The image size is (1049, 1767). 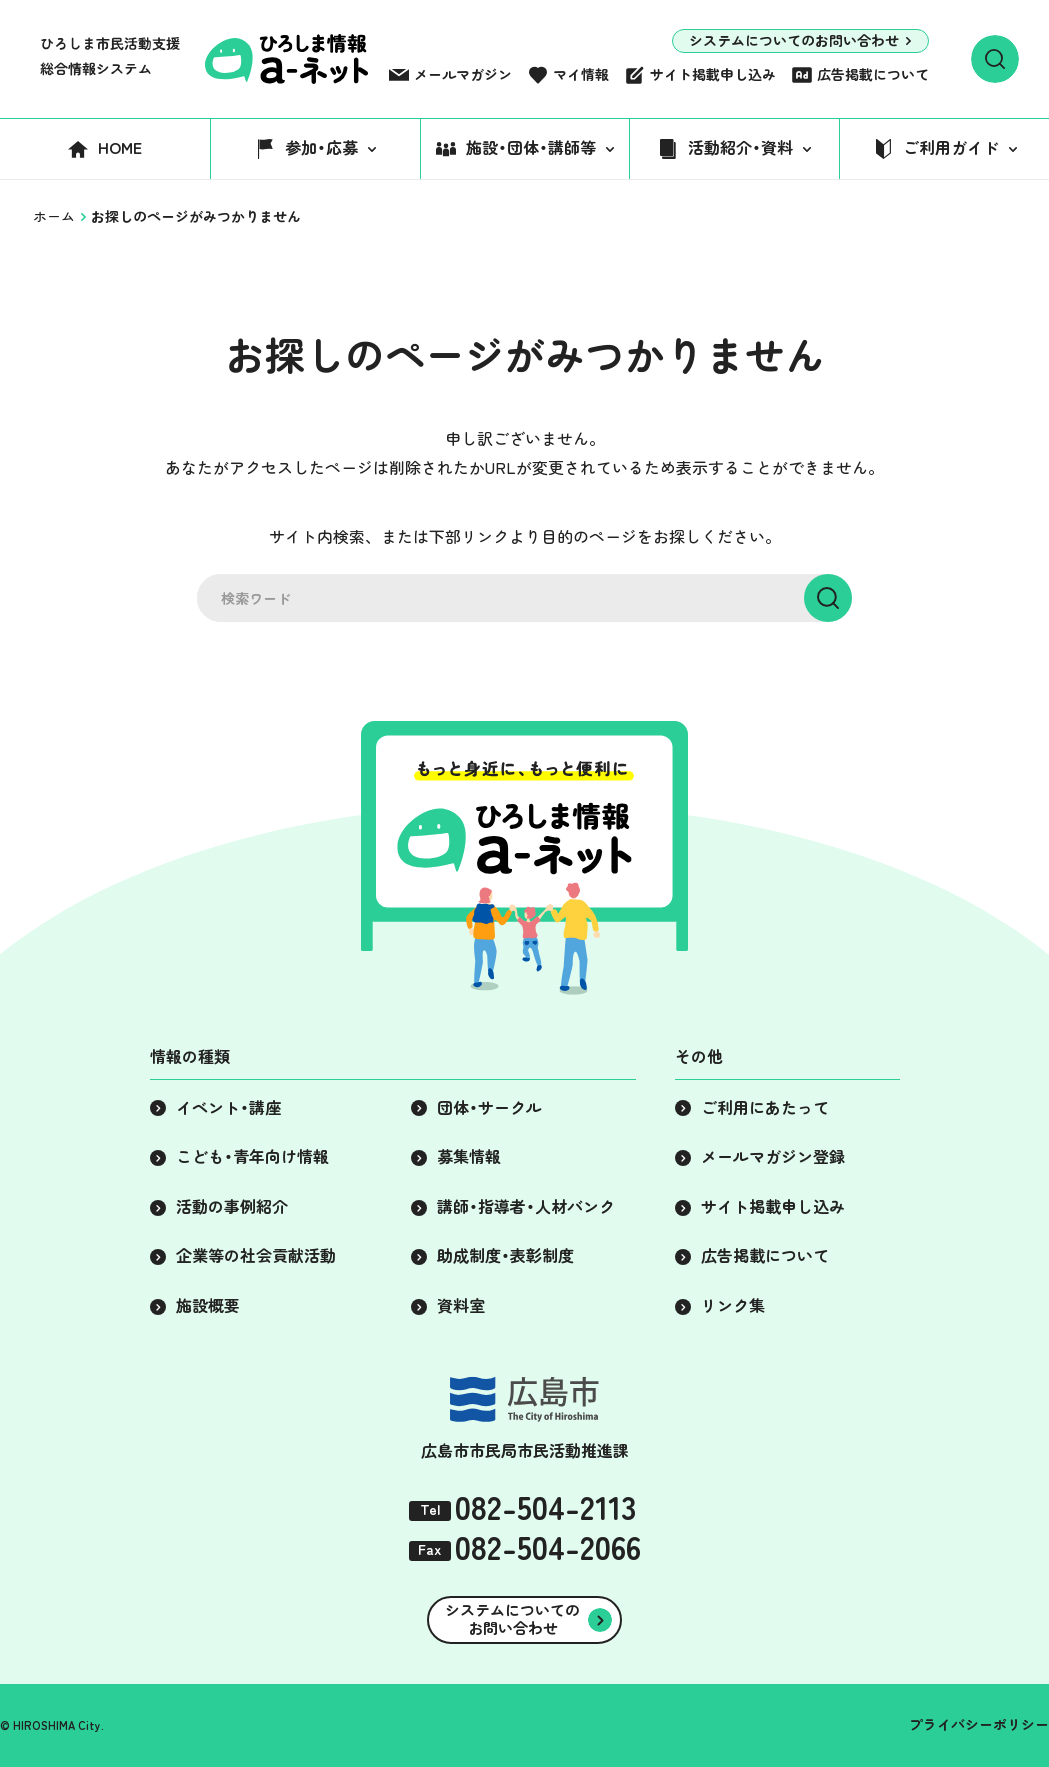 I want to click on 募集情報, so click(x=469, y=1157).